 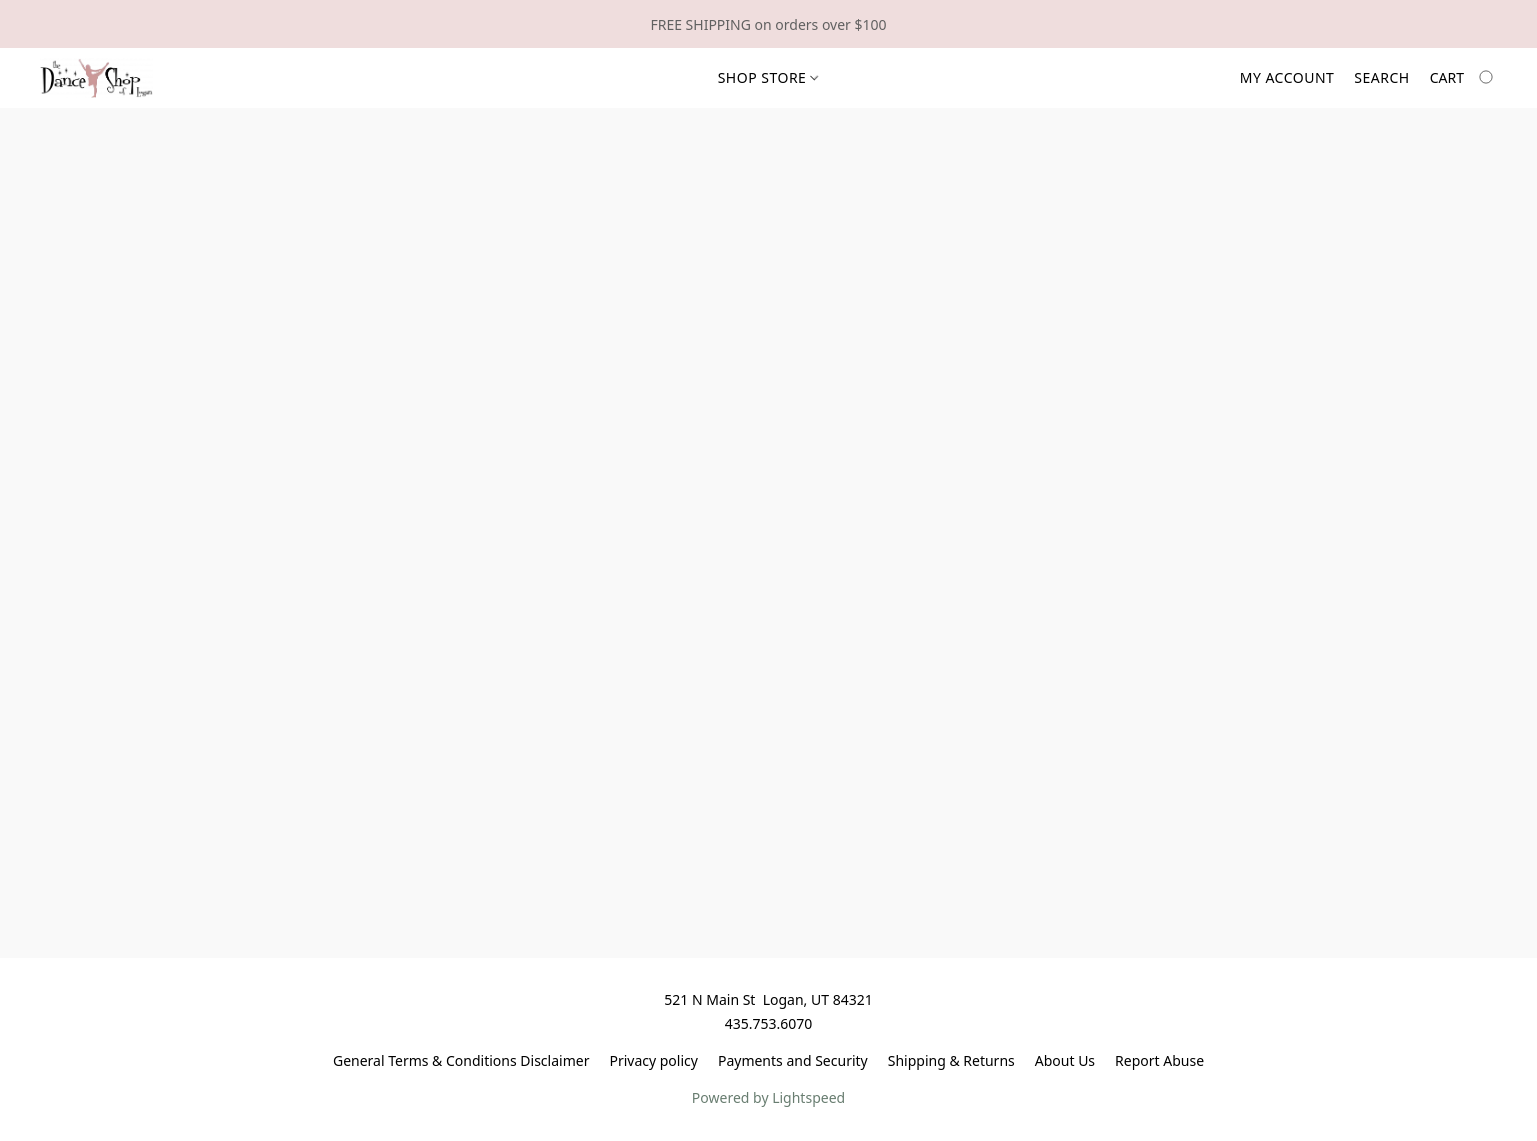 I want to click on Shipping & Returns, so click(x=951, y=1060).